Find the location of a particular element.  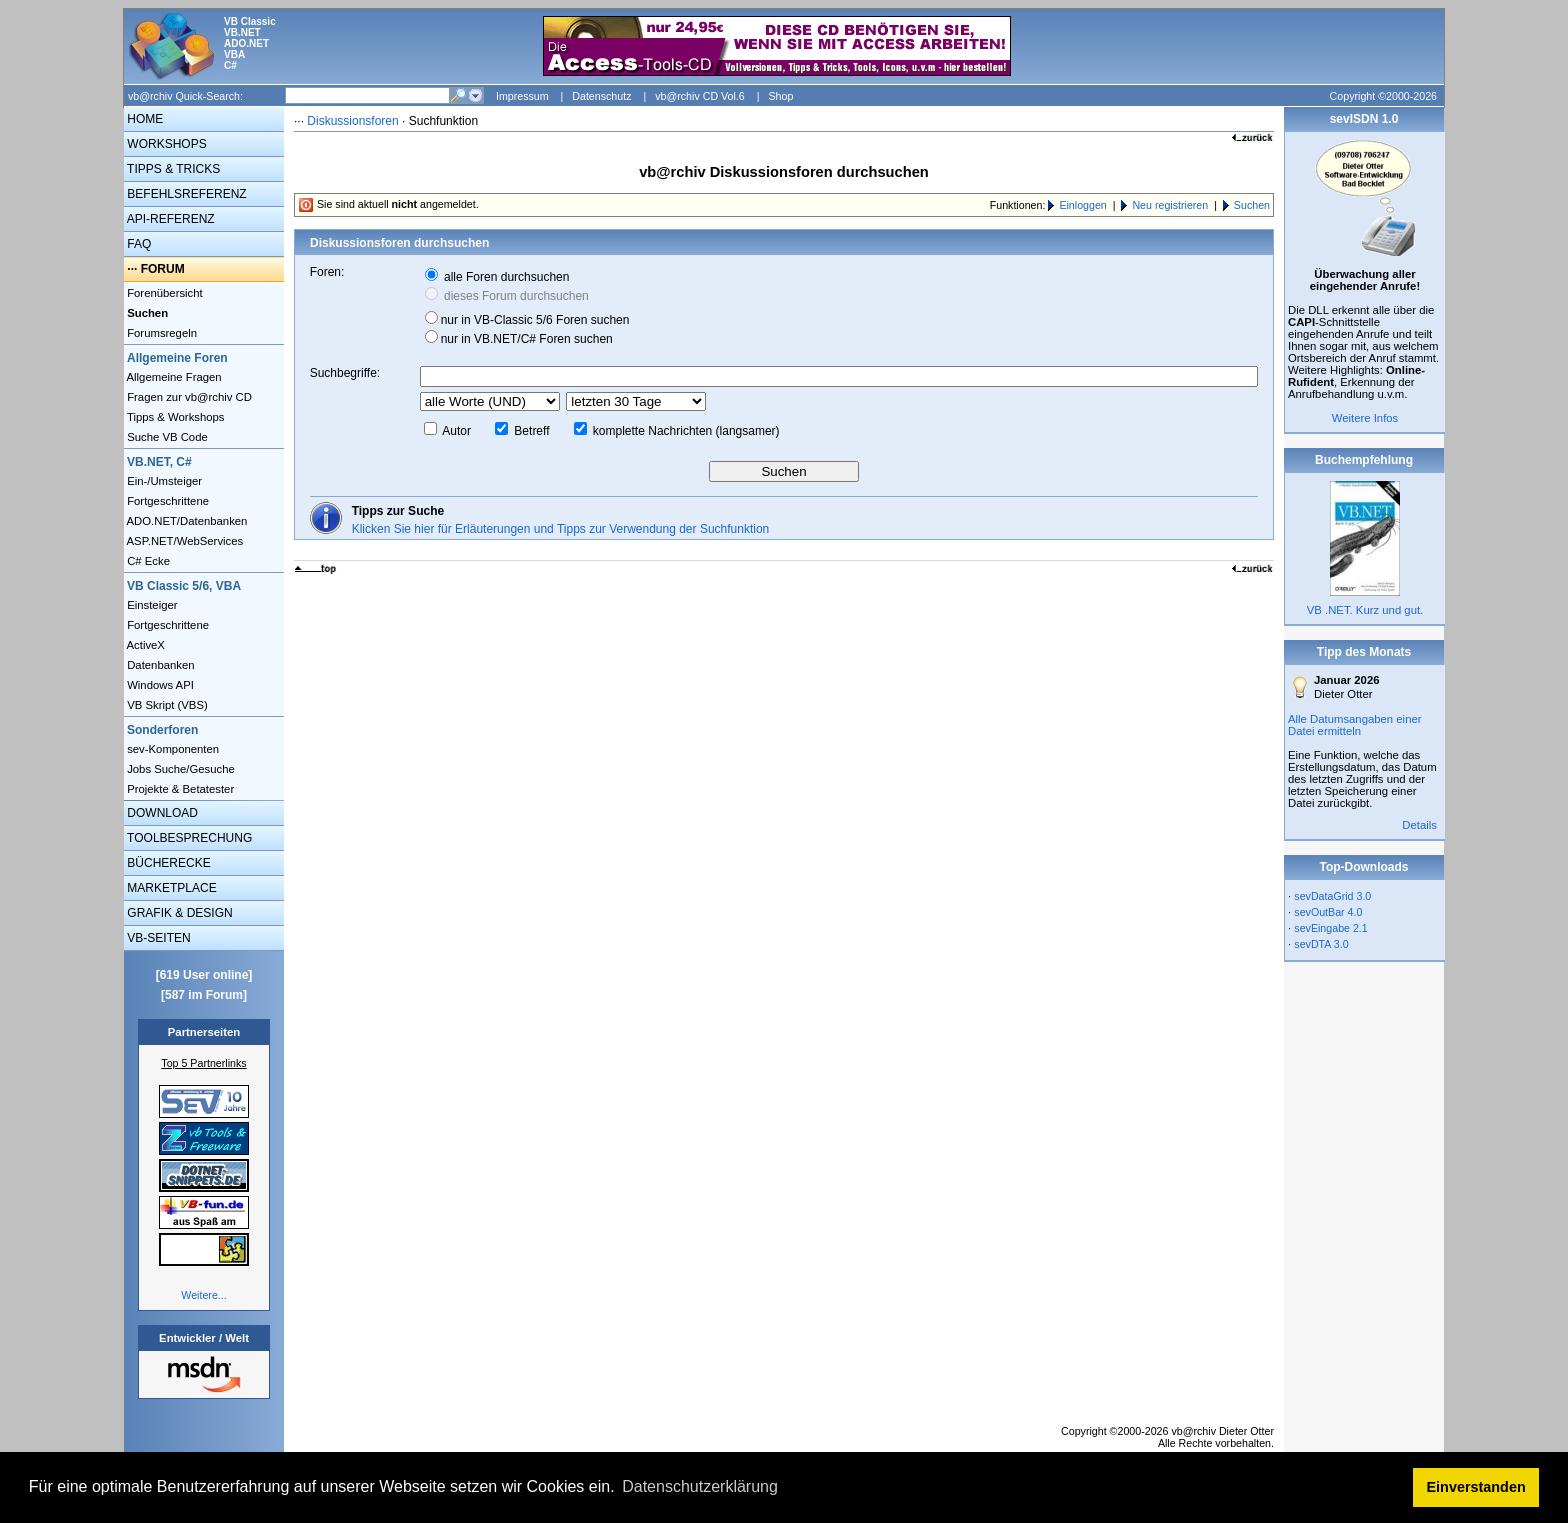

Projekte & Betatester is located at coordinates (179, 789).